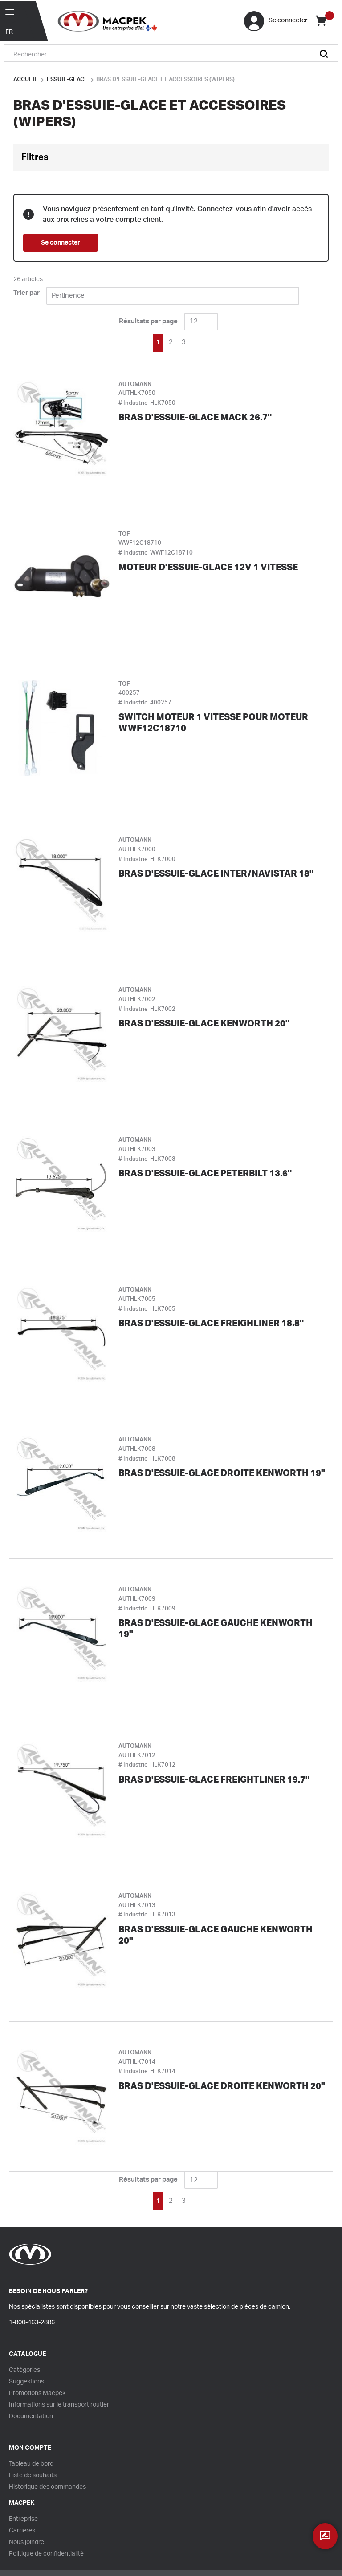 The height and width of the screenshot is (2576, 342). I want to click on Résultats par page, so click(148, 321).